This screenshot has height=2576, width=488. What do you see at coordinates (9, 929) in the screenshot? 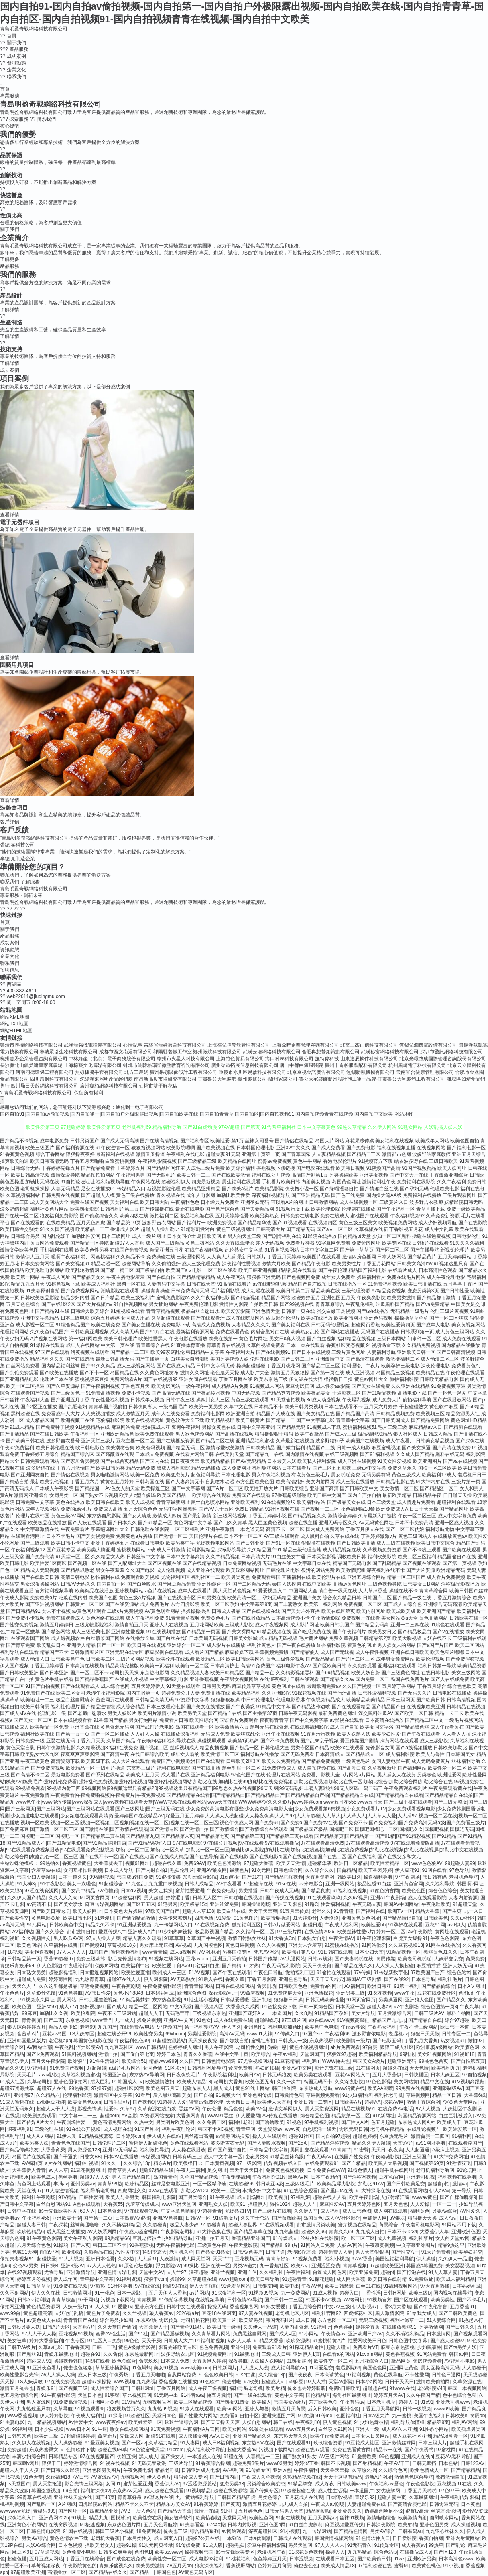
I see `關于我們` at bounding box center [9, 929].